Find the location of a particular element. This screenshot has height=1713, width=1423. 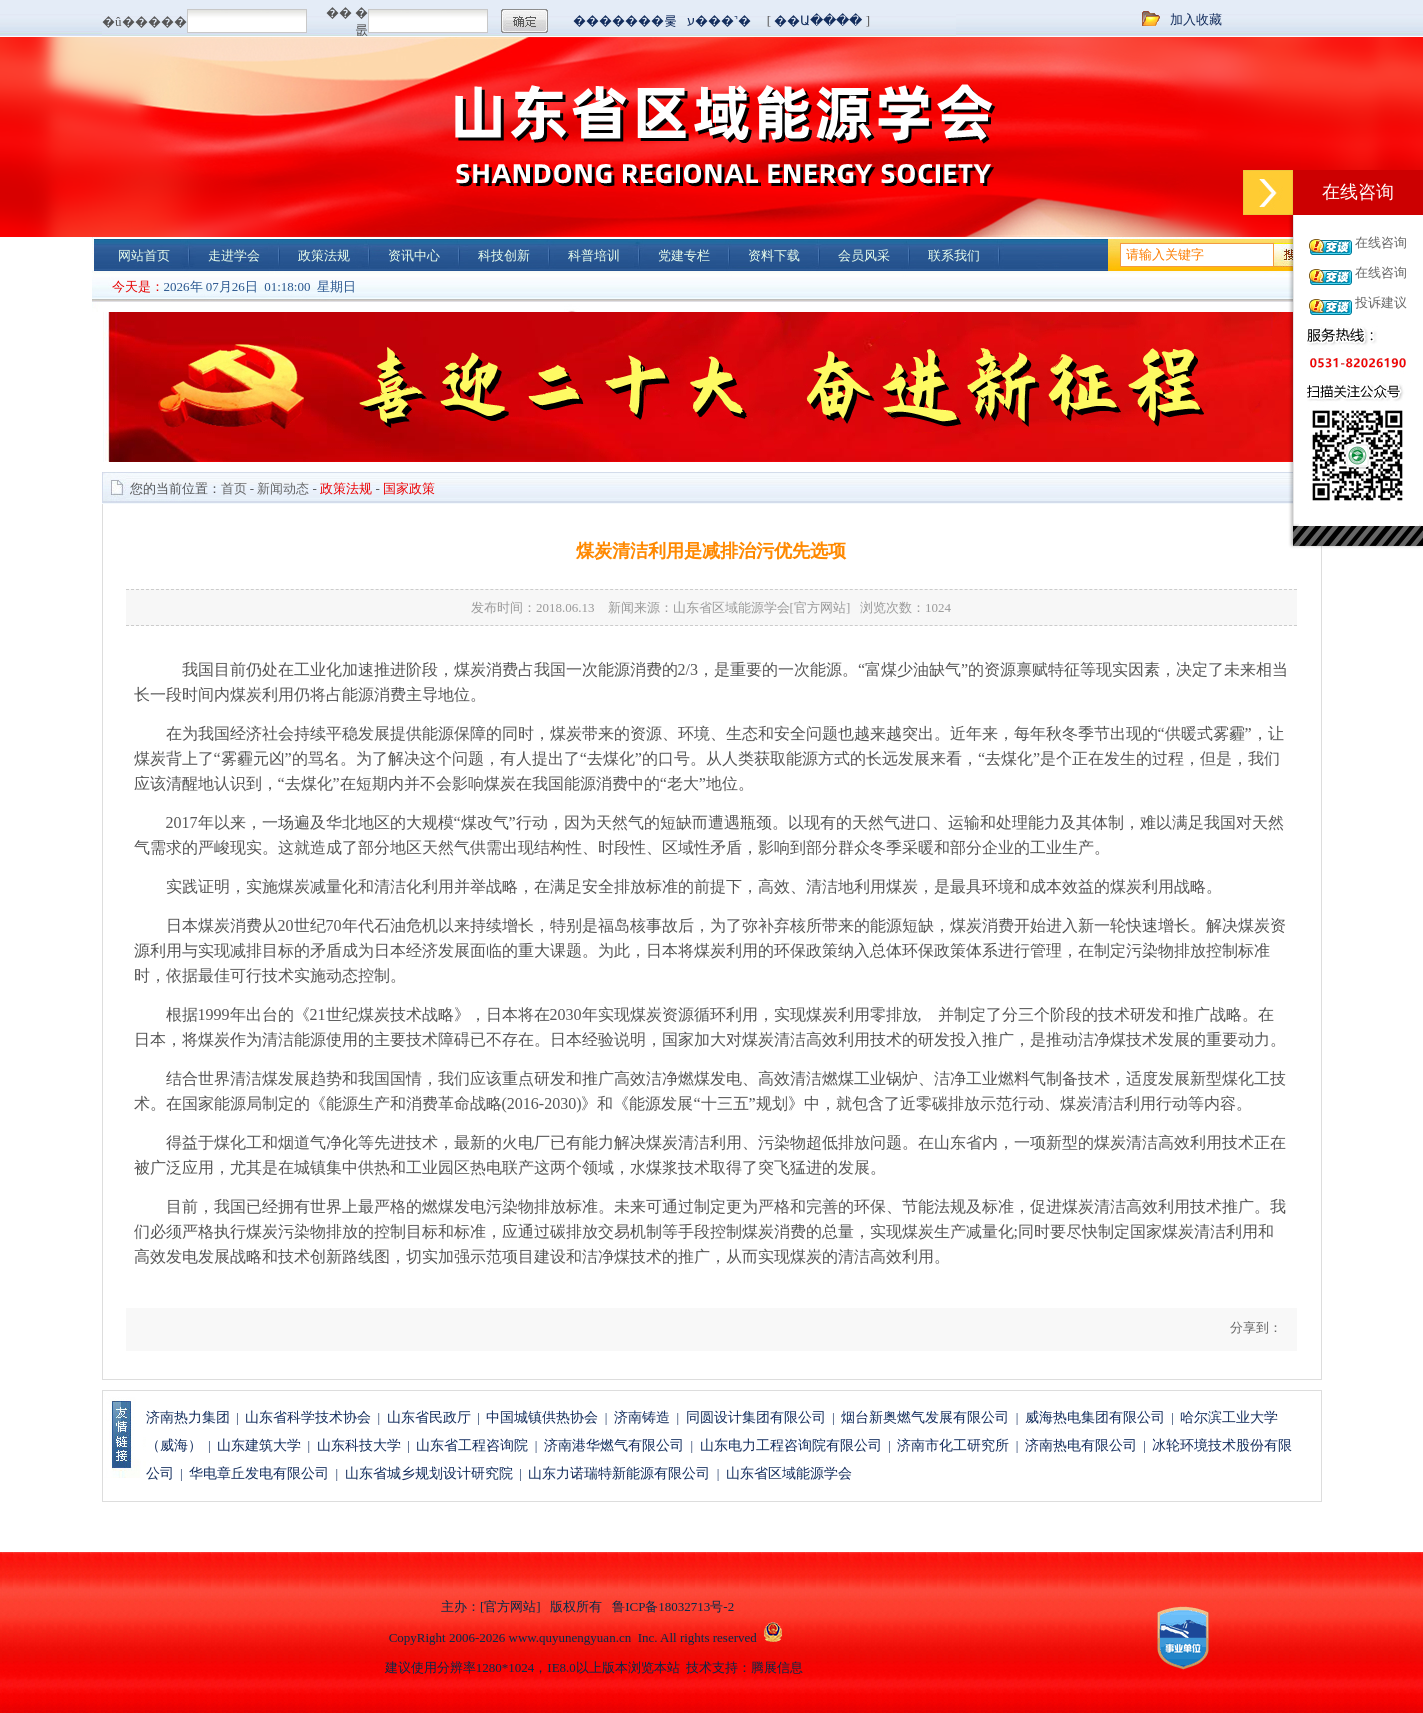

山东省工程咨询院 is located at coordinates (472, 1445).